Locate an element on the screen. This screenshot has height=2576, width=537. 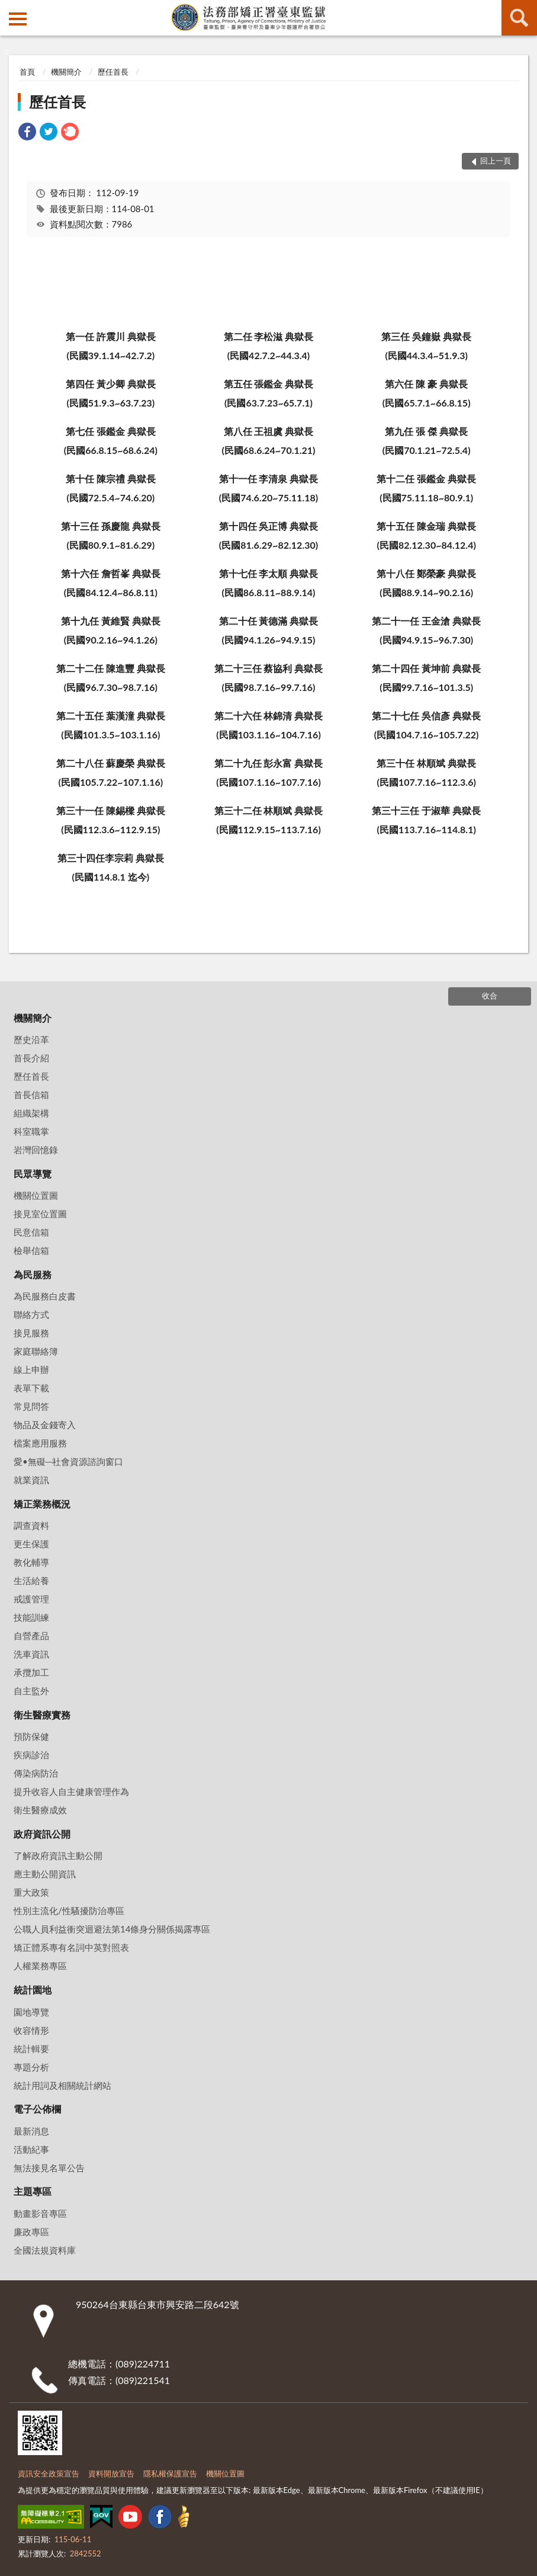
回上一頁 [button] is located at coordinates (495, 160).